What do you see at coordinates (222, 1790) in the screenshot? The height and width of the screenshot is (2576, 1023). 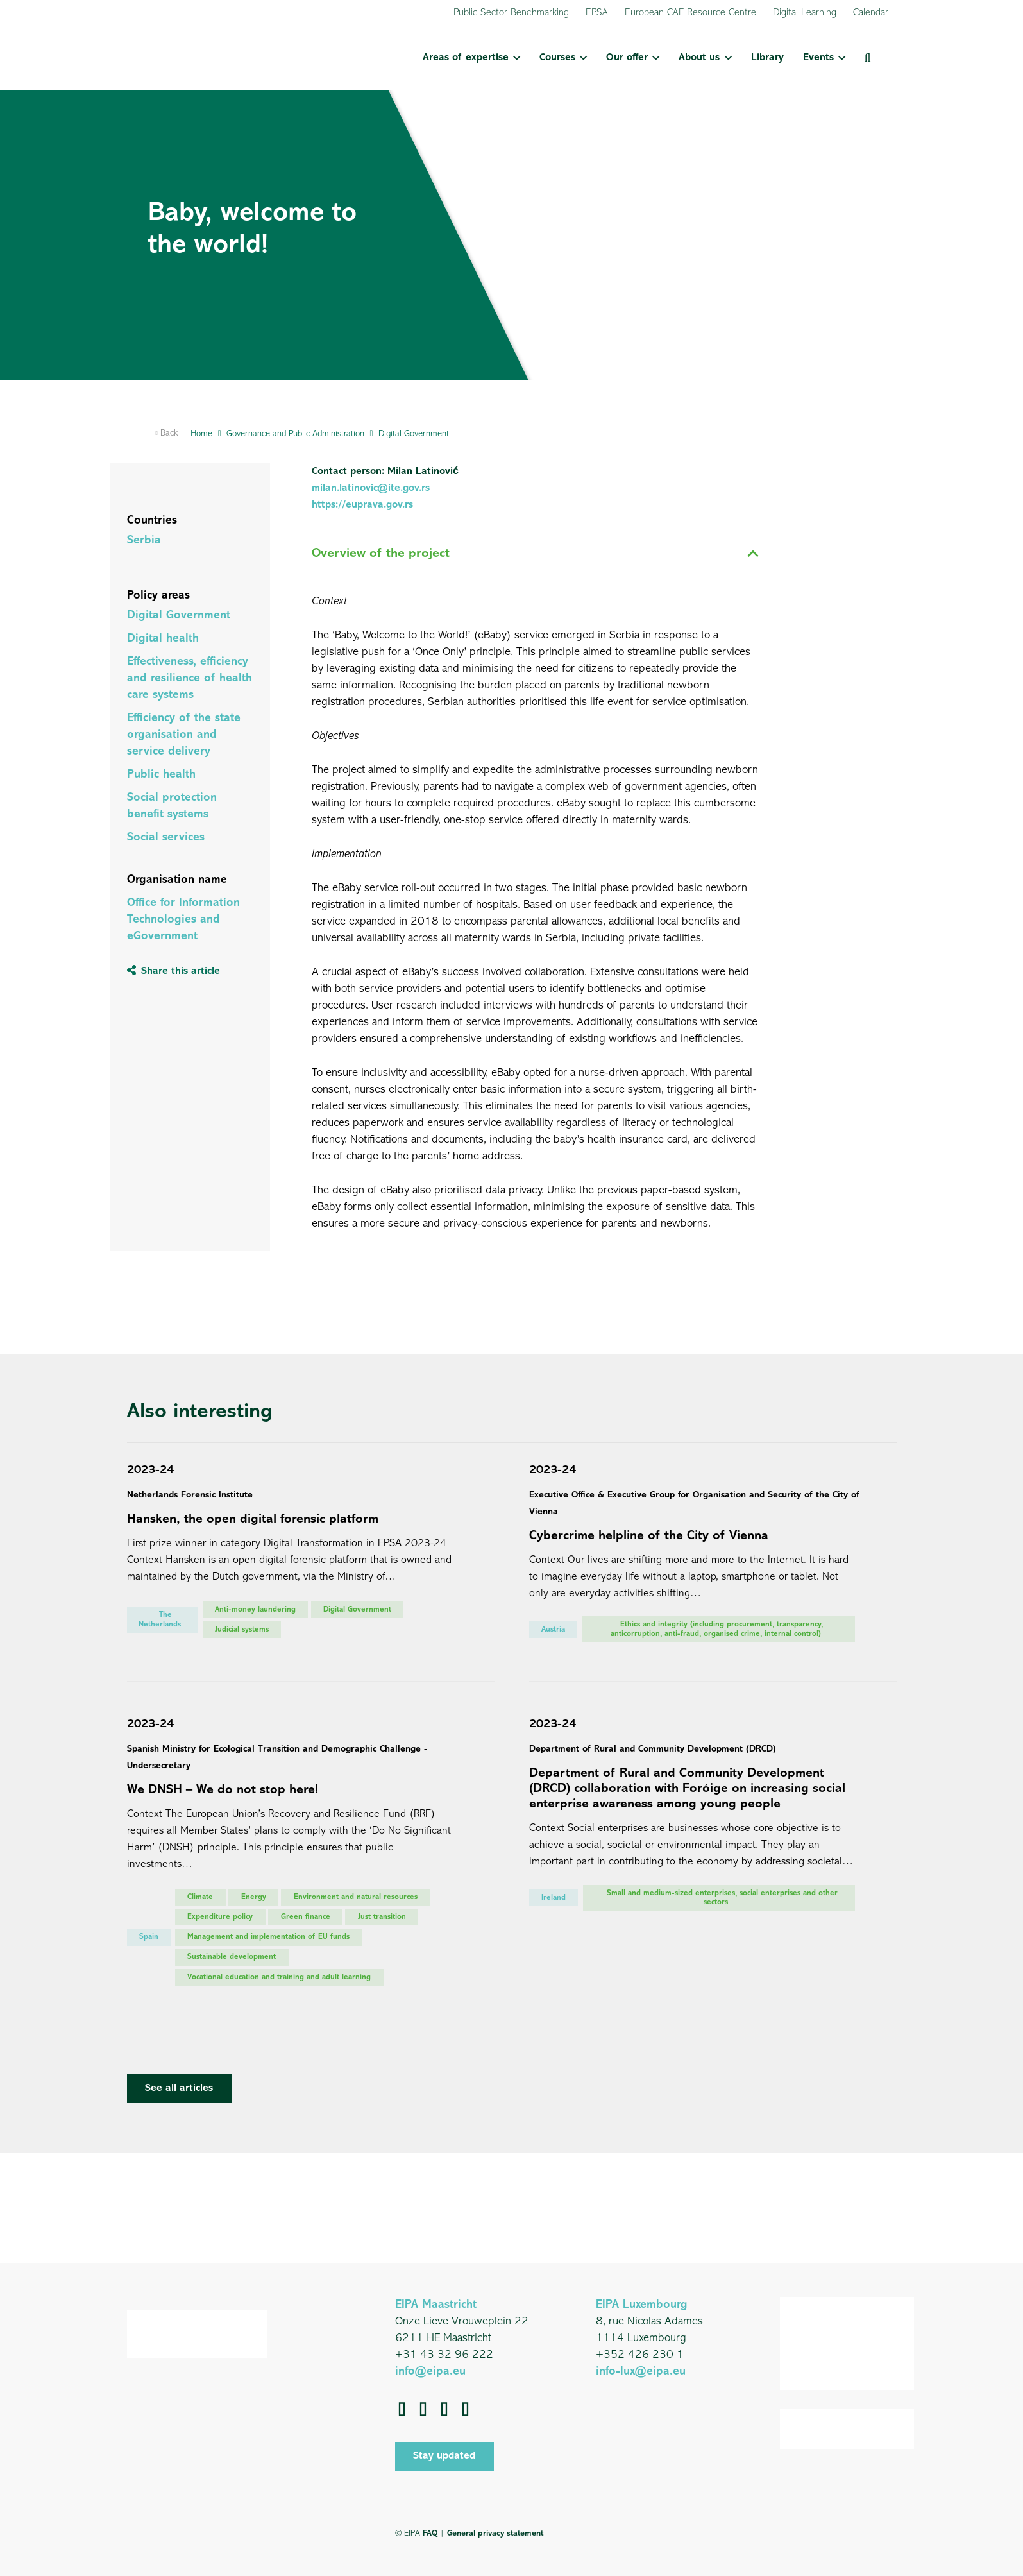 I see `We DNSH – We do not stop here!` at bounding box center [222, 1790].